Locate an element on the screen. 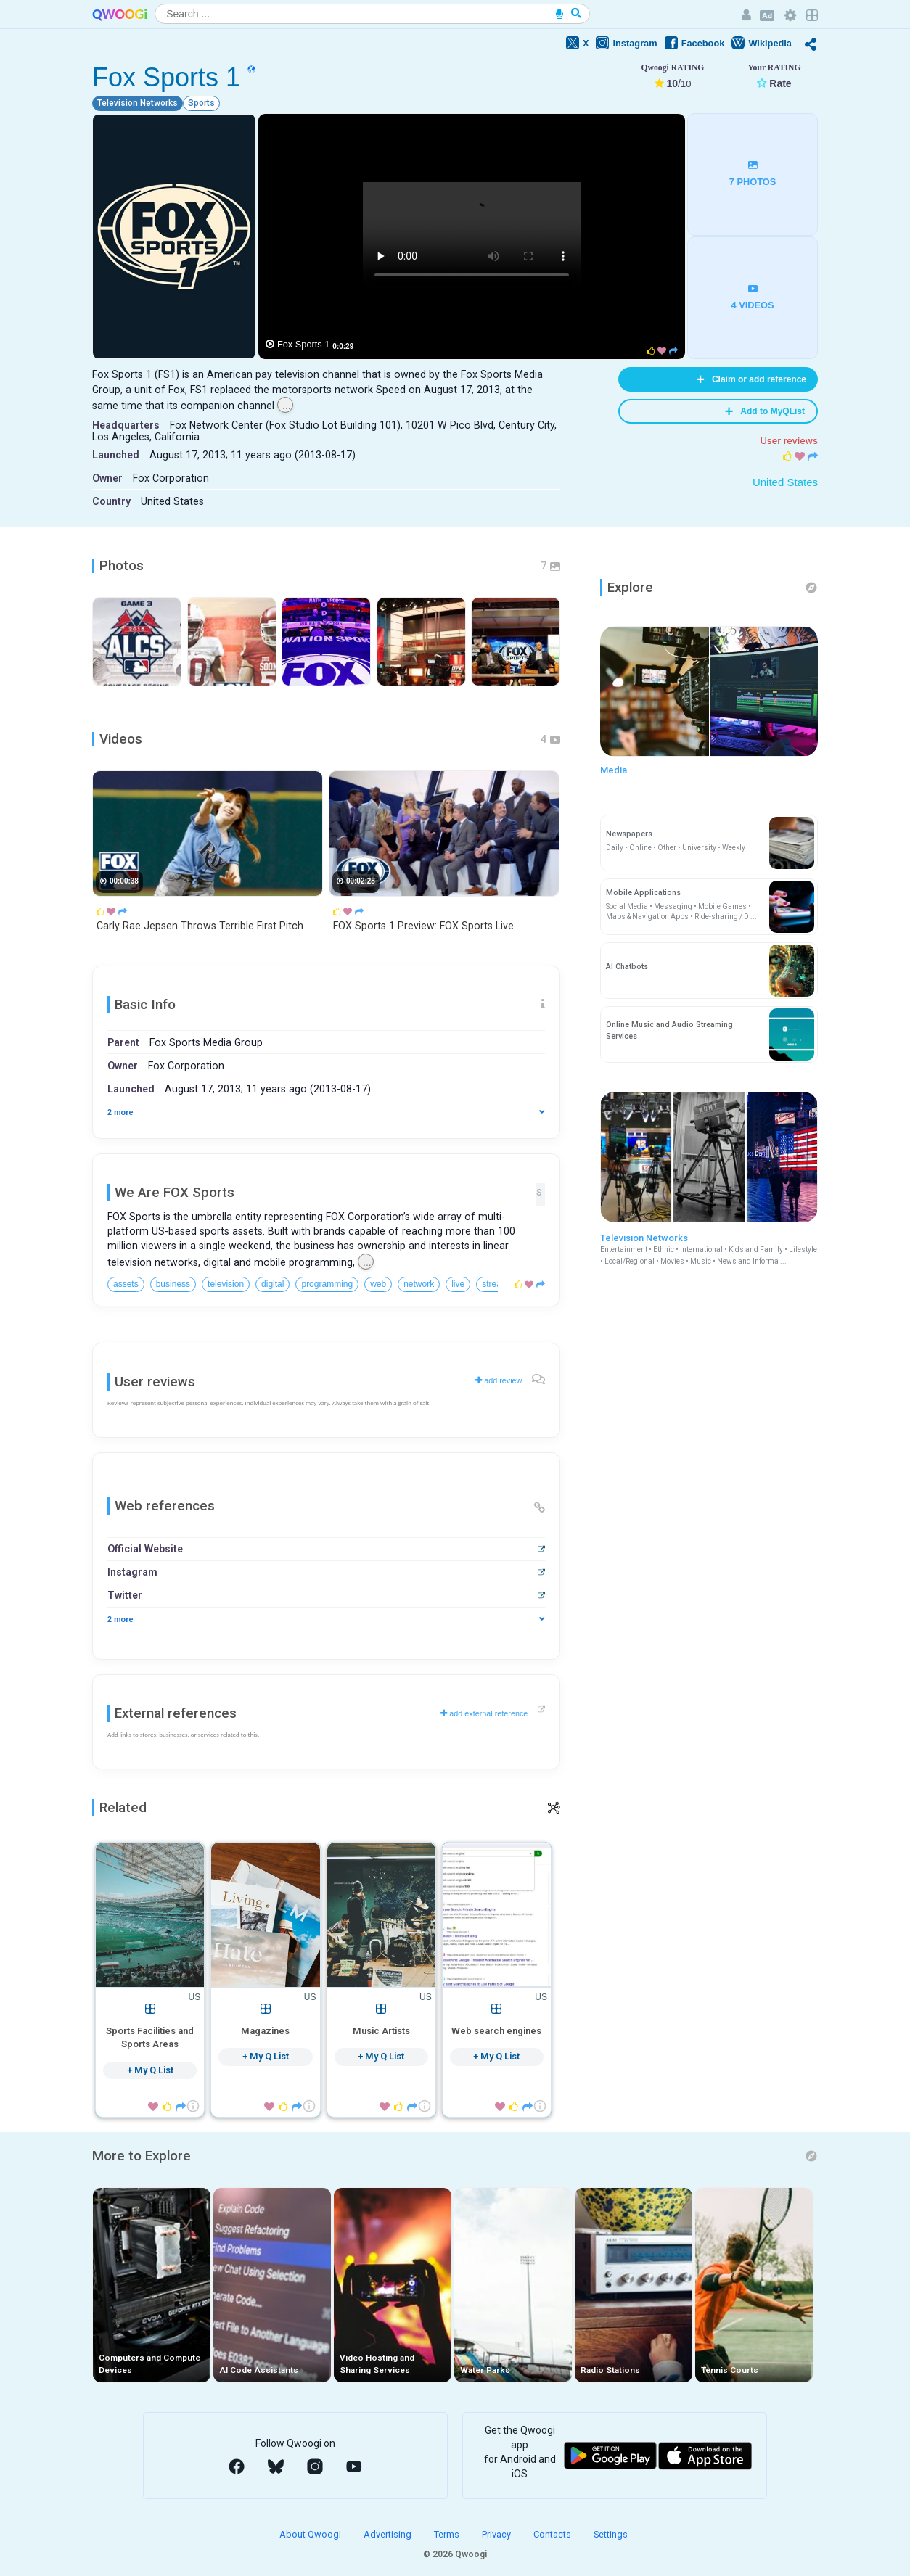 The image size is (910, 2576). Daily • Online • Other • University • Weekly is located at coordinates (675, 848).